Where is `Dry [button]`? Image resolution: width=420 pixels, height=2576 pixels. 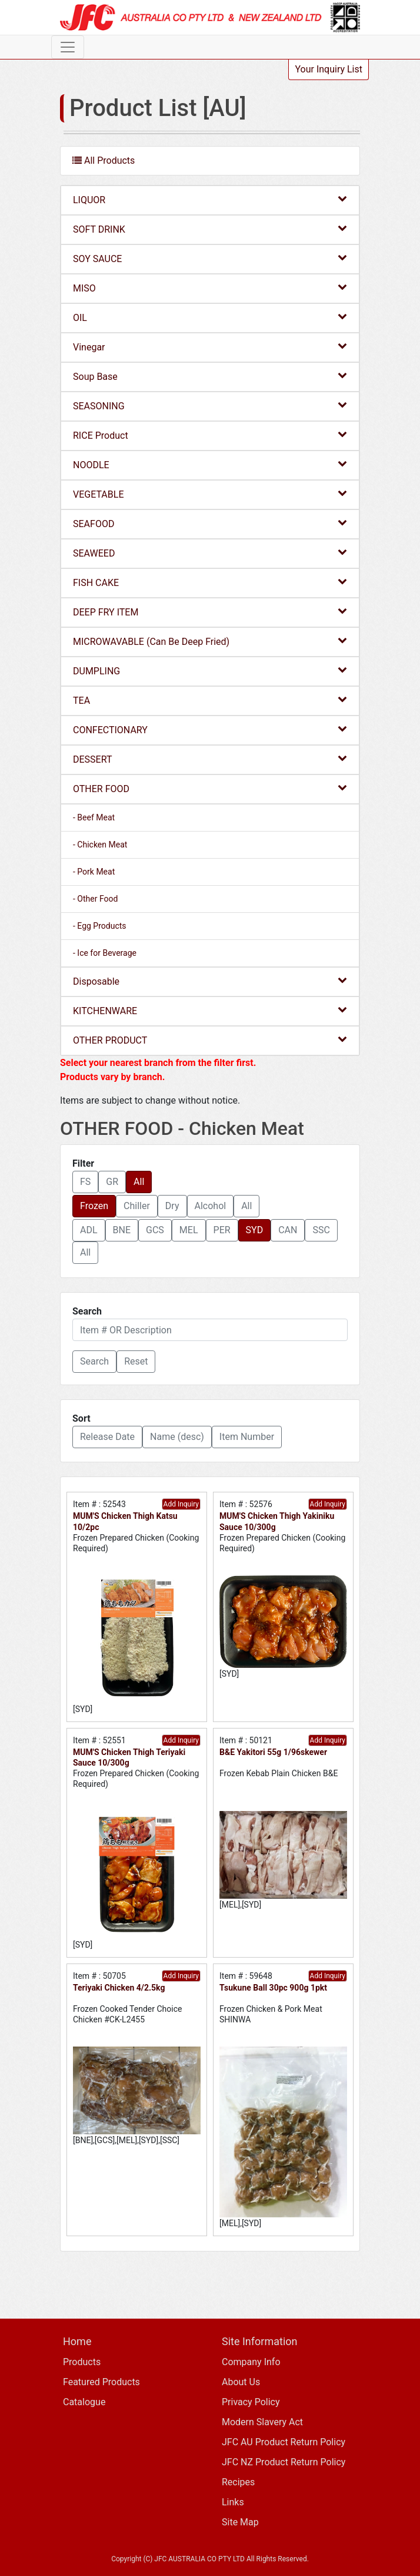
Dry [button] is located at coordinates (172, 1205).